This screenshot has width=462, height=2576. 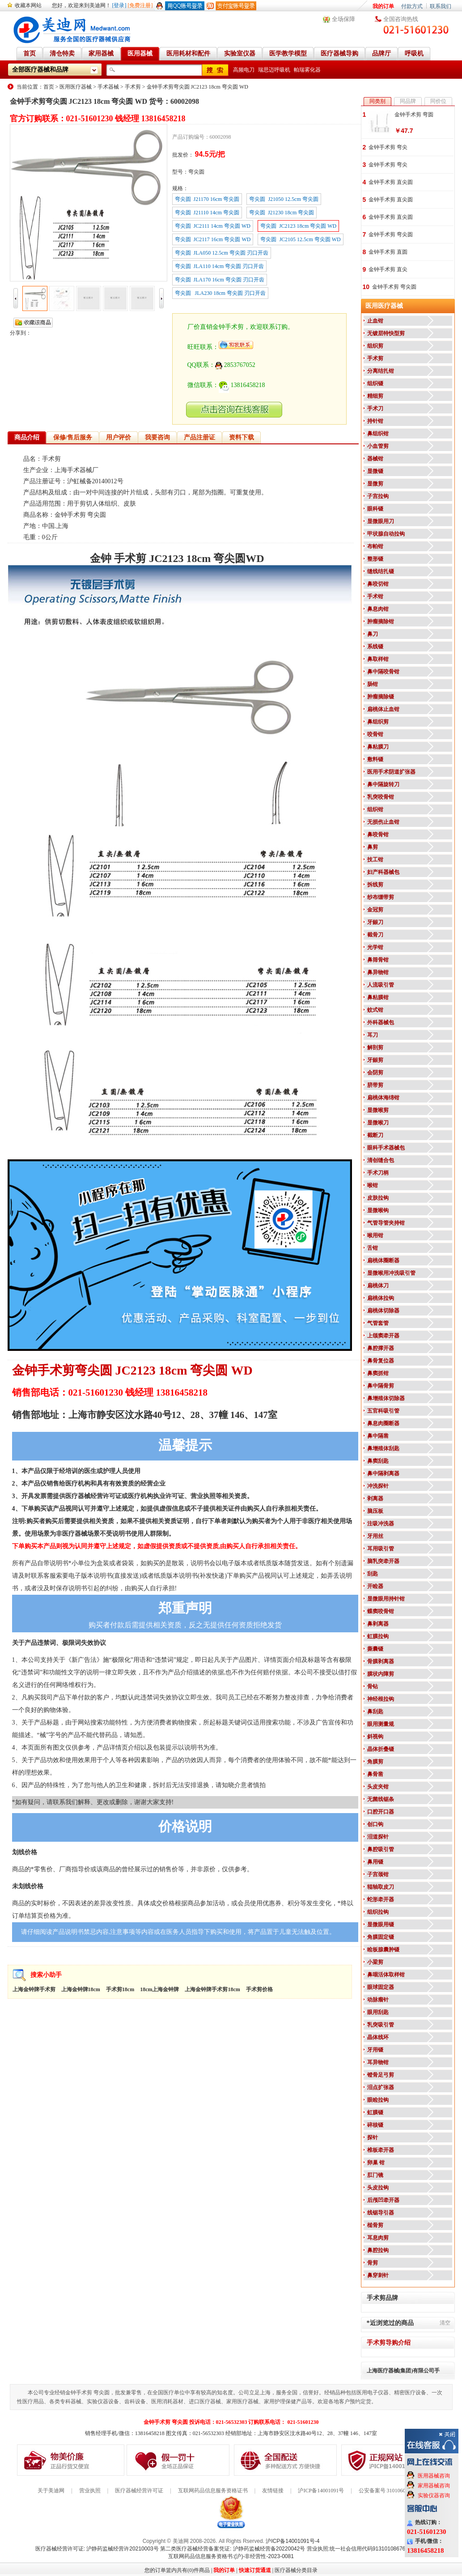 I want to click on 皮肤拉钩, so click(x=378, y=1198).